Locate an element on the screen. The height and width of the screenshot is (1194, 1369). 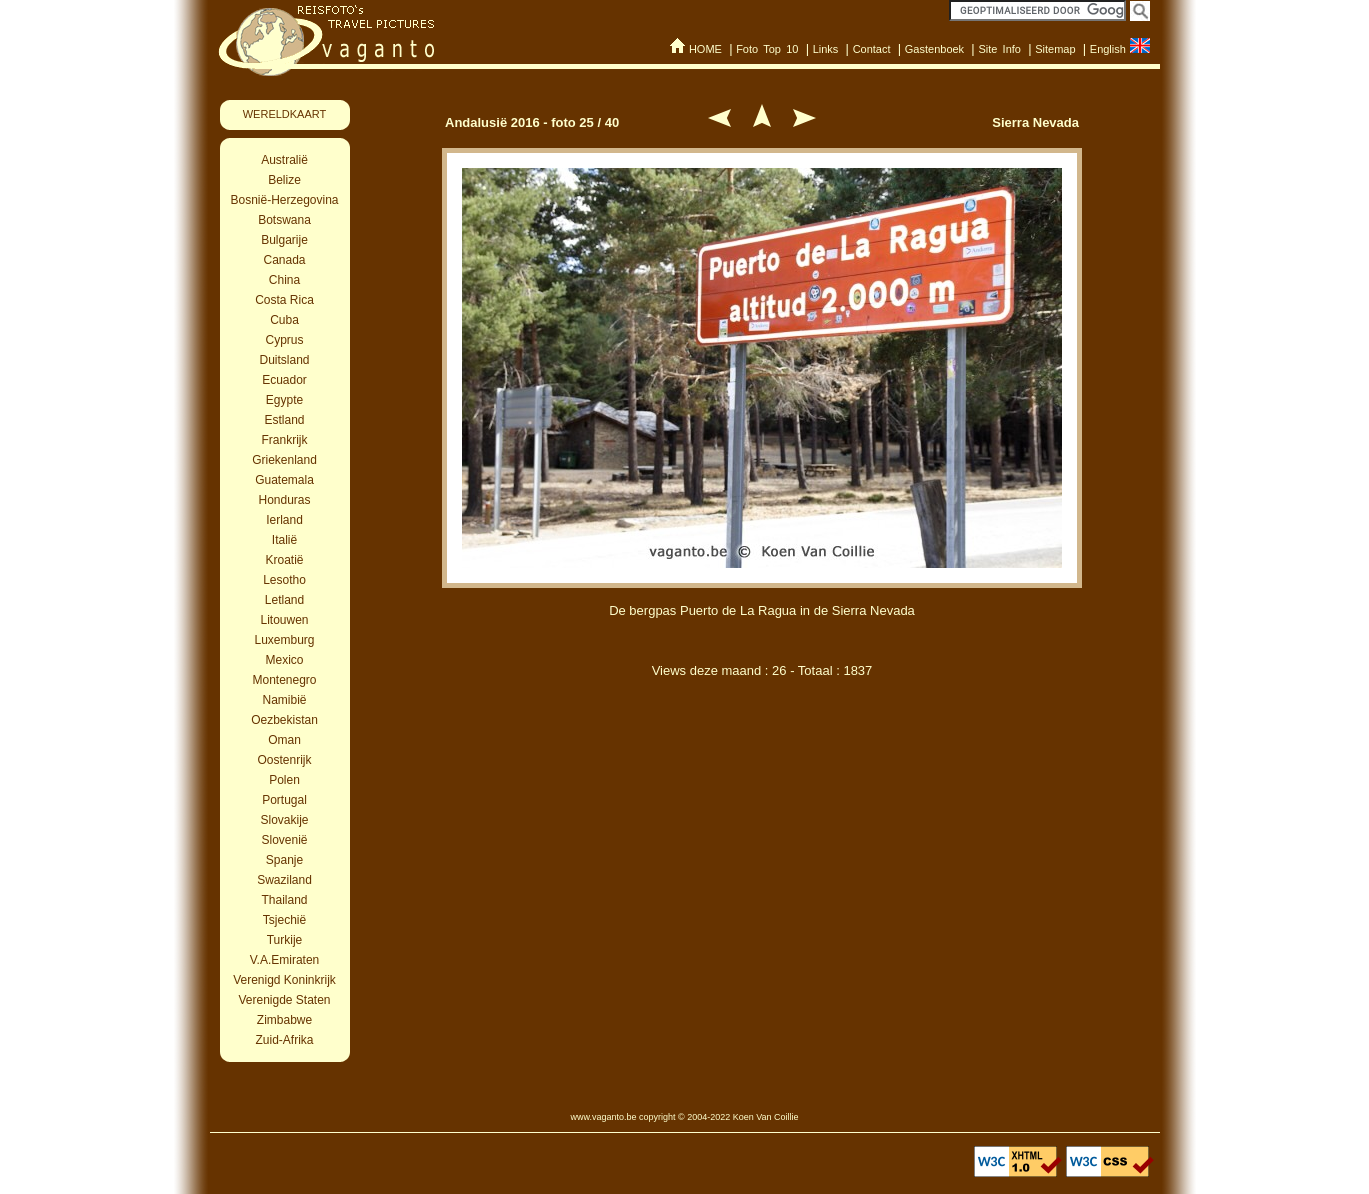
Frankrijk is located at coordinates (284, 440).